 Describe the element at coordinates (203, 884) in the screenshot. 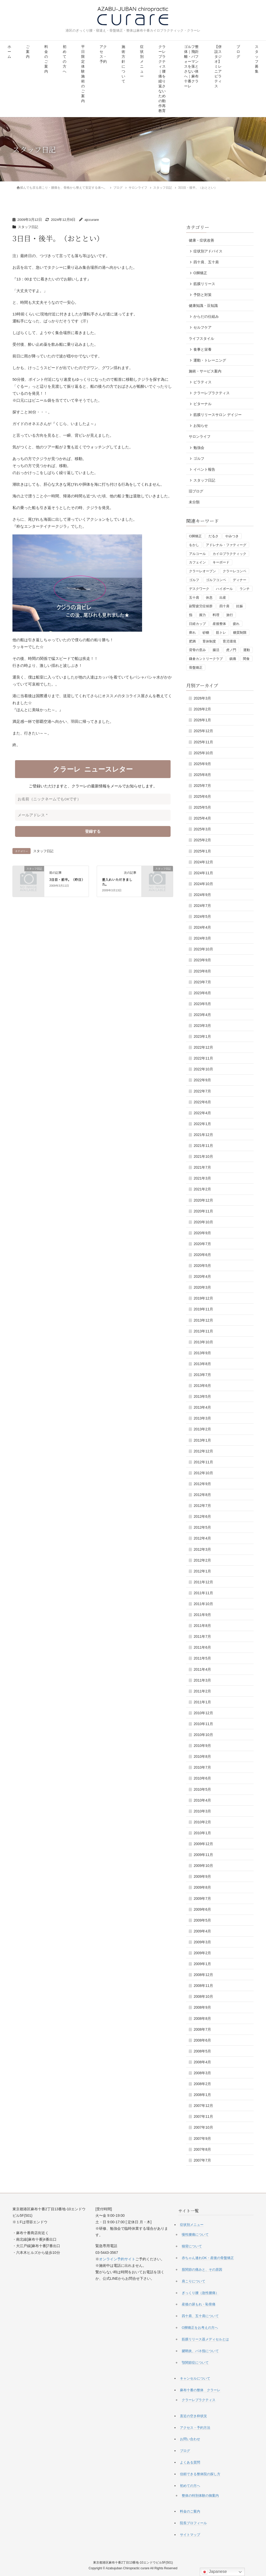

I see `2024年10月` at that location.